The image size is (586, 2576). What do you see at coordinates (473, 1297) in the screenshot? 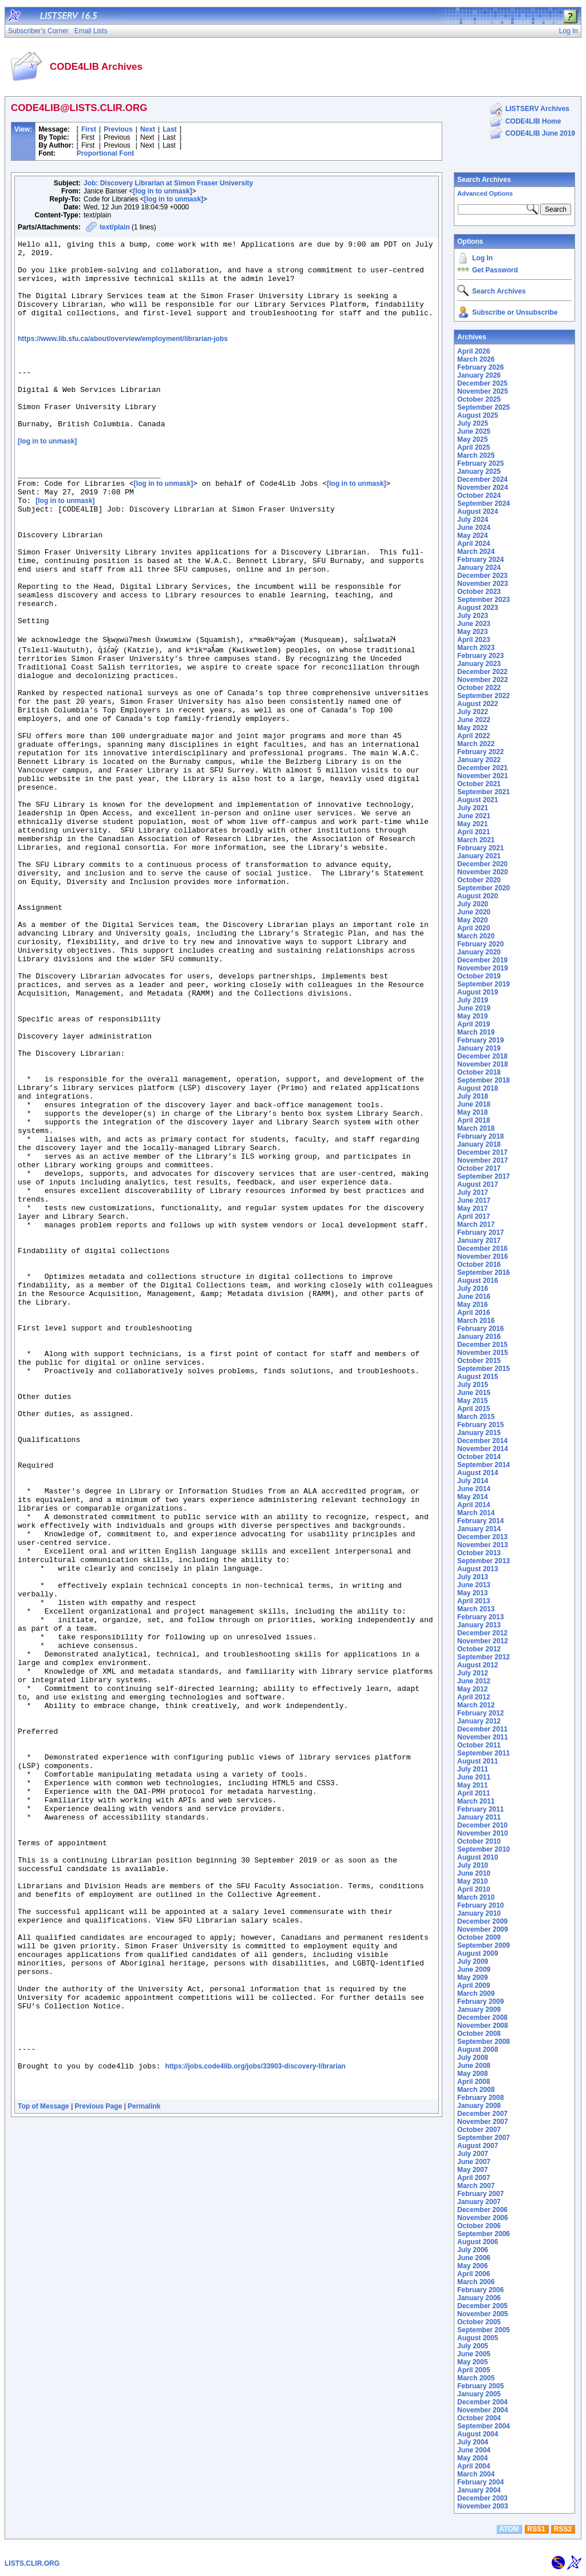
I see `June 2016` at bounding box center [473, 1297].